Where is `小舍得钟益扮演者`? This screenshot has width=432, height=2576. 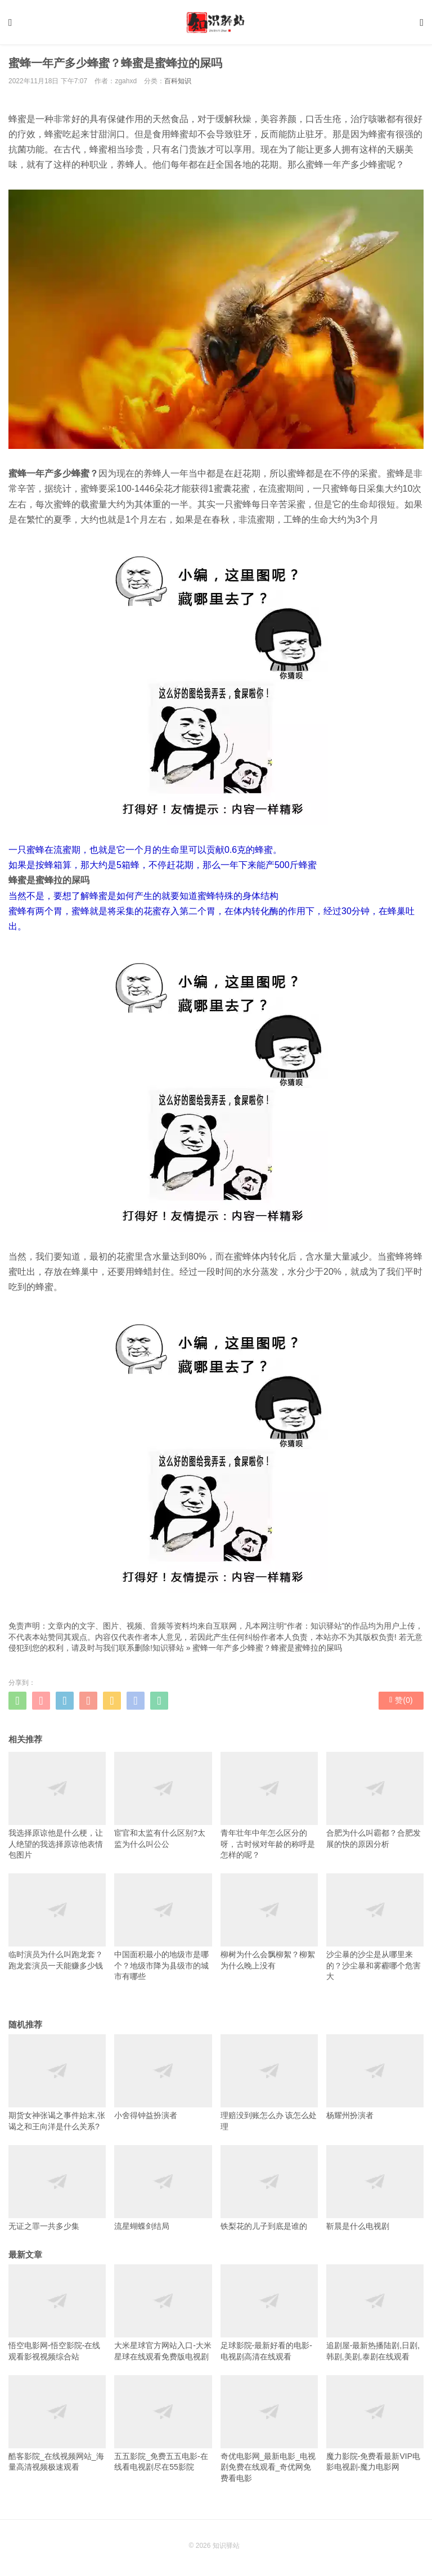
小舍得钟益扮演者 is located at coordinates (163, 2077).